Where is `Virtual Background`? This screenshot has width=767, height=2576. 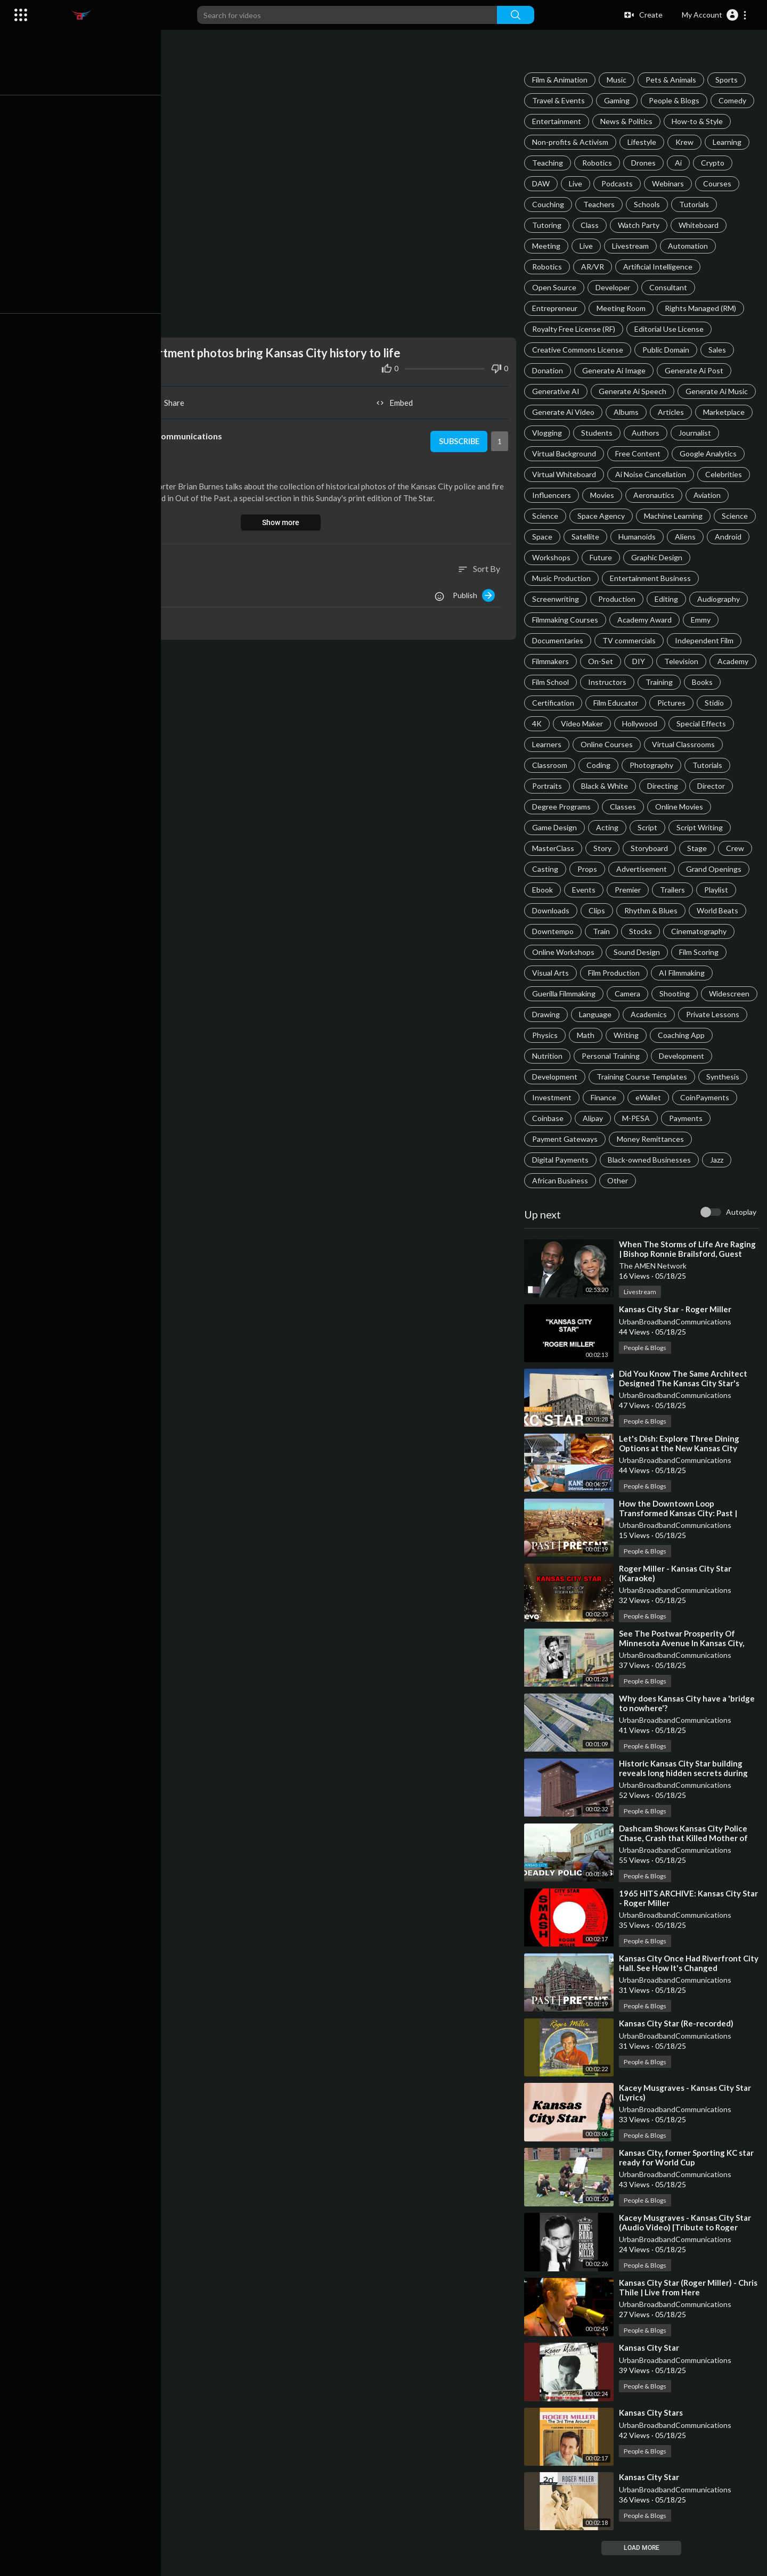 Virtual Background is located at coordinates (566, 453).